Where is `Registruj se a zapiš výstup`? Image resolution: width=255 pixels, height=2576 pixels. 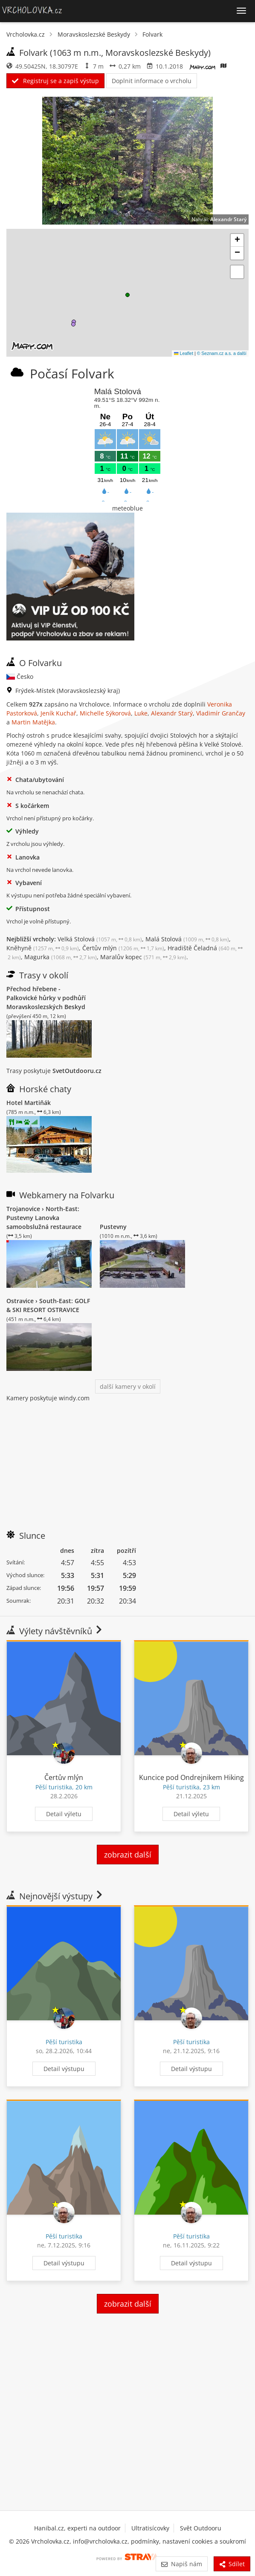 Registruj se a zapiš výstup is located at coordinates (55, 81).